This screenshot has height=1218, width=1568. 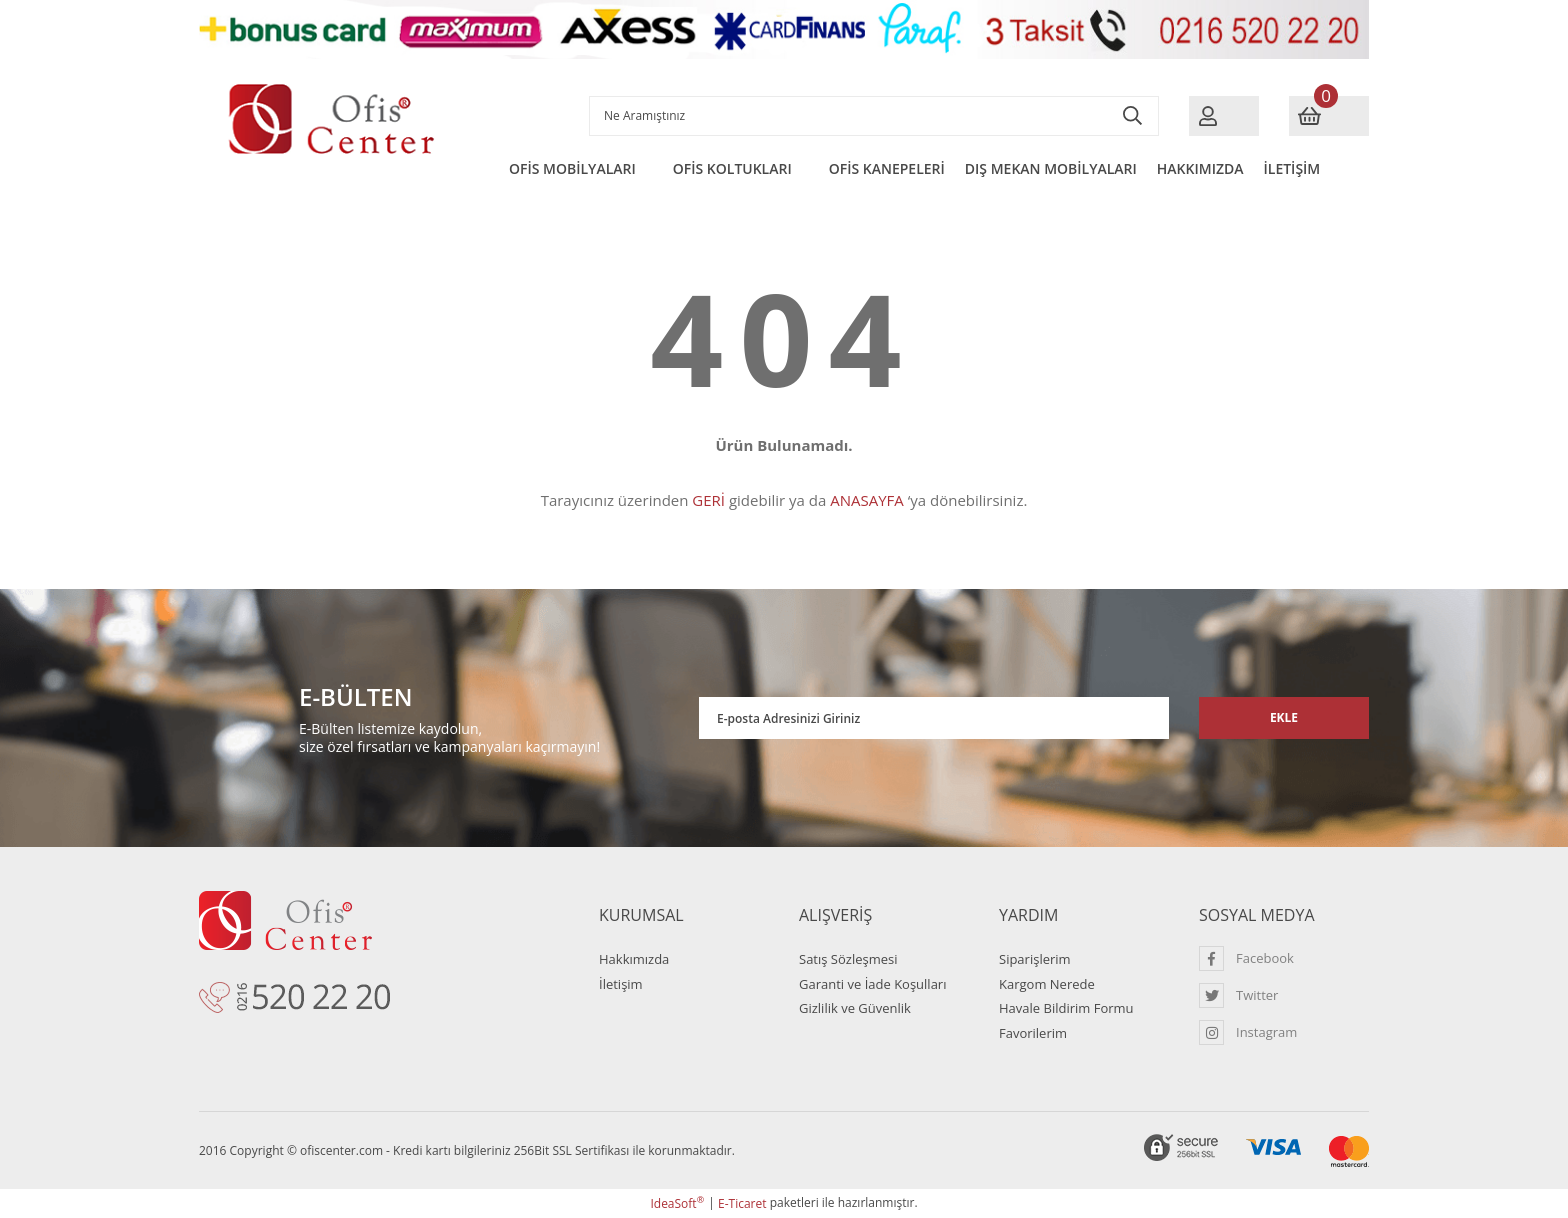 I want to click on Satış Sözleşmesi, so click(x=848, y=959).